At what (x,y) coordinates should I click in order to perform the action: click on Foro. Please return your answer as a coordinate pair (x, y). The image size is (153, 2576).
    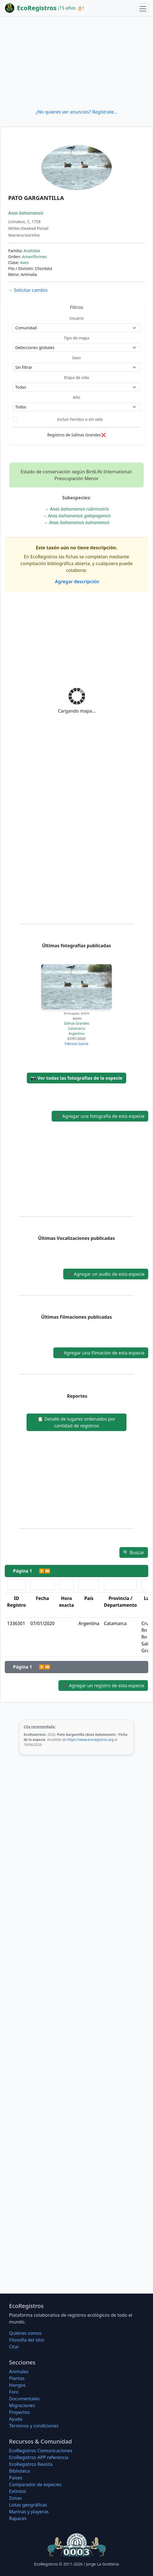
    Looking at the image, I should click on (14, 2392).